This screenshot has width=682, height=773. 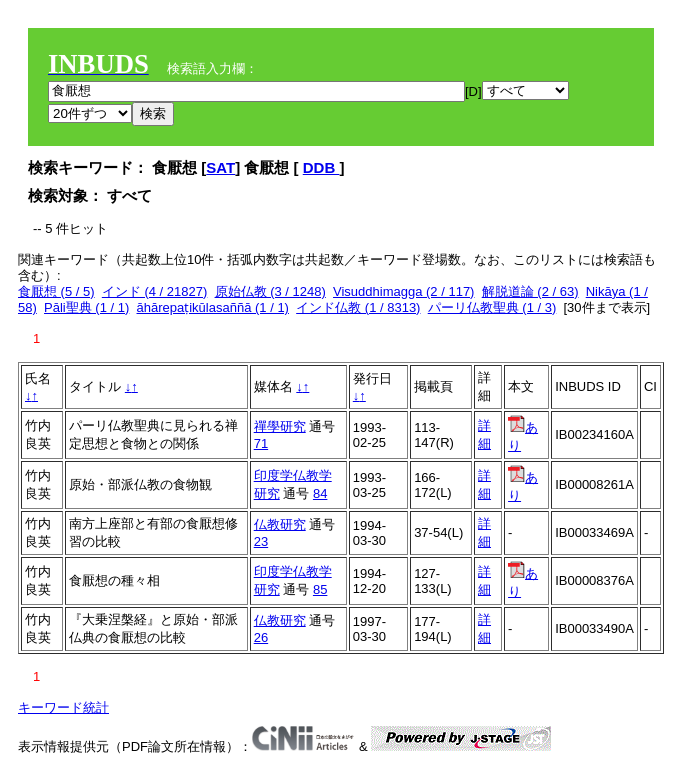 I want to click on インド仏教 (1 / 8313), so click(x=358, y=307).